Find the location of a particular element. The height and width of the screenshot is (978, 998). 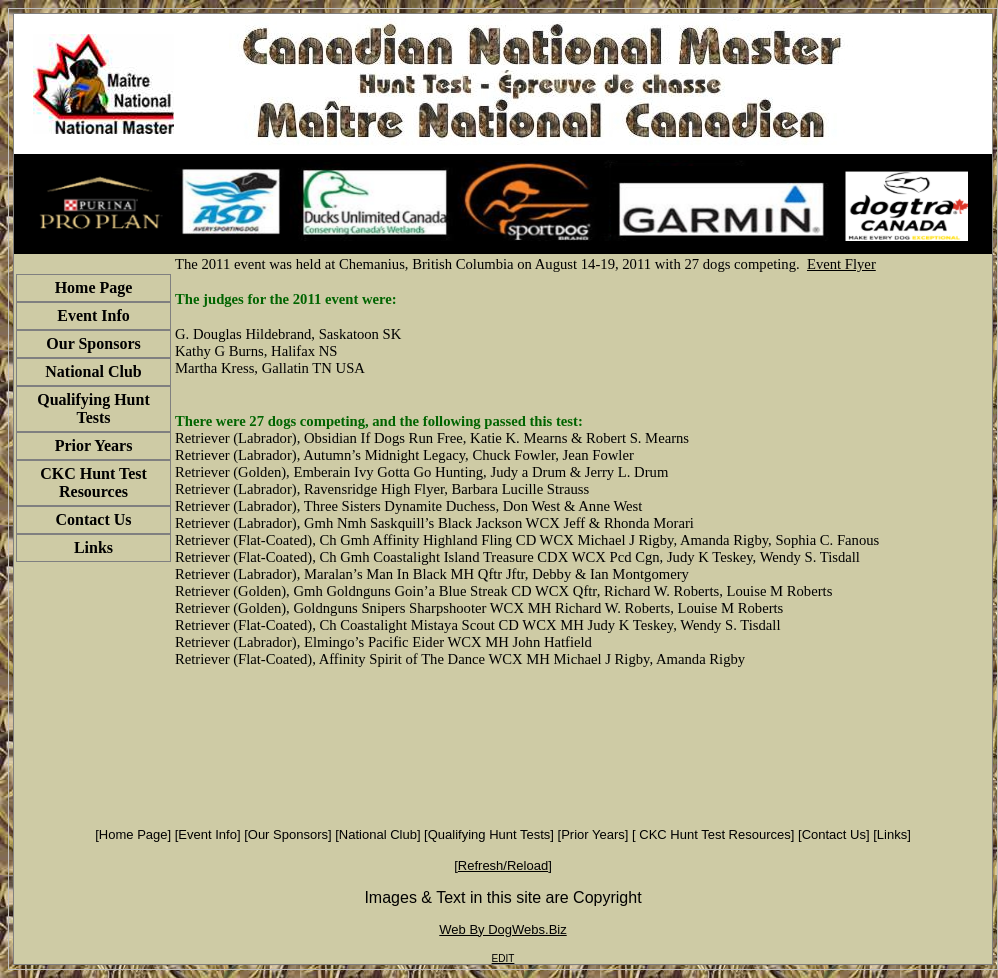

Prior Years is located at coordinates (593, 834).